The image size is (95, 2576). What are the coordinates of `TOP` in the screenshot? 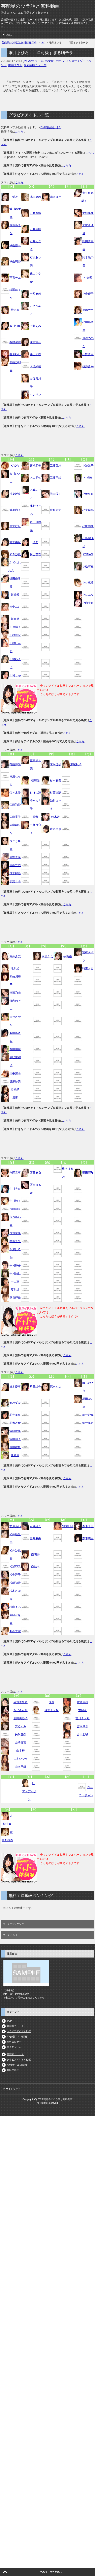 It's located at (9, 2020).